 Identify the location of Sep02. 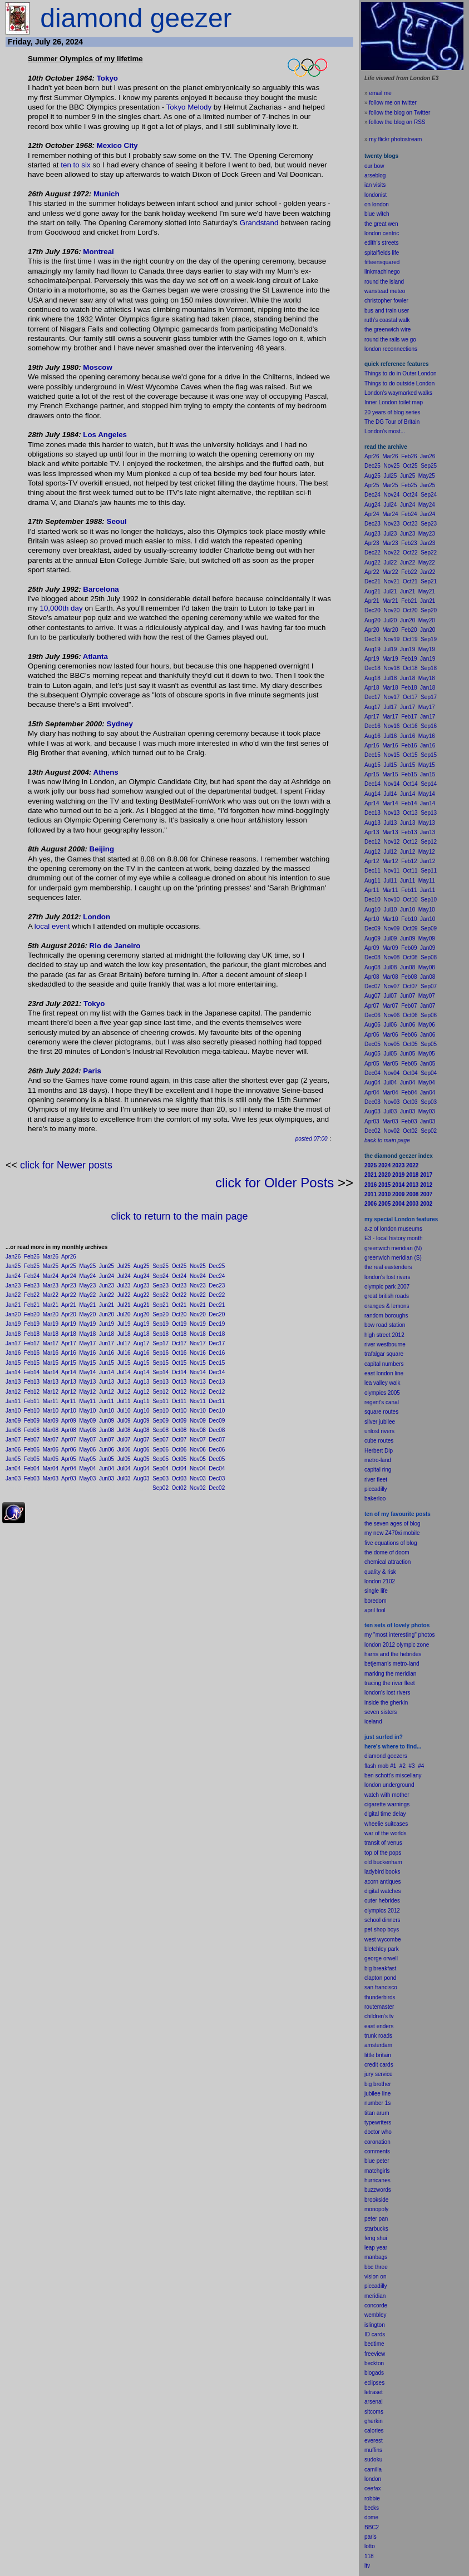
(160, 1488).